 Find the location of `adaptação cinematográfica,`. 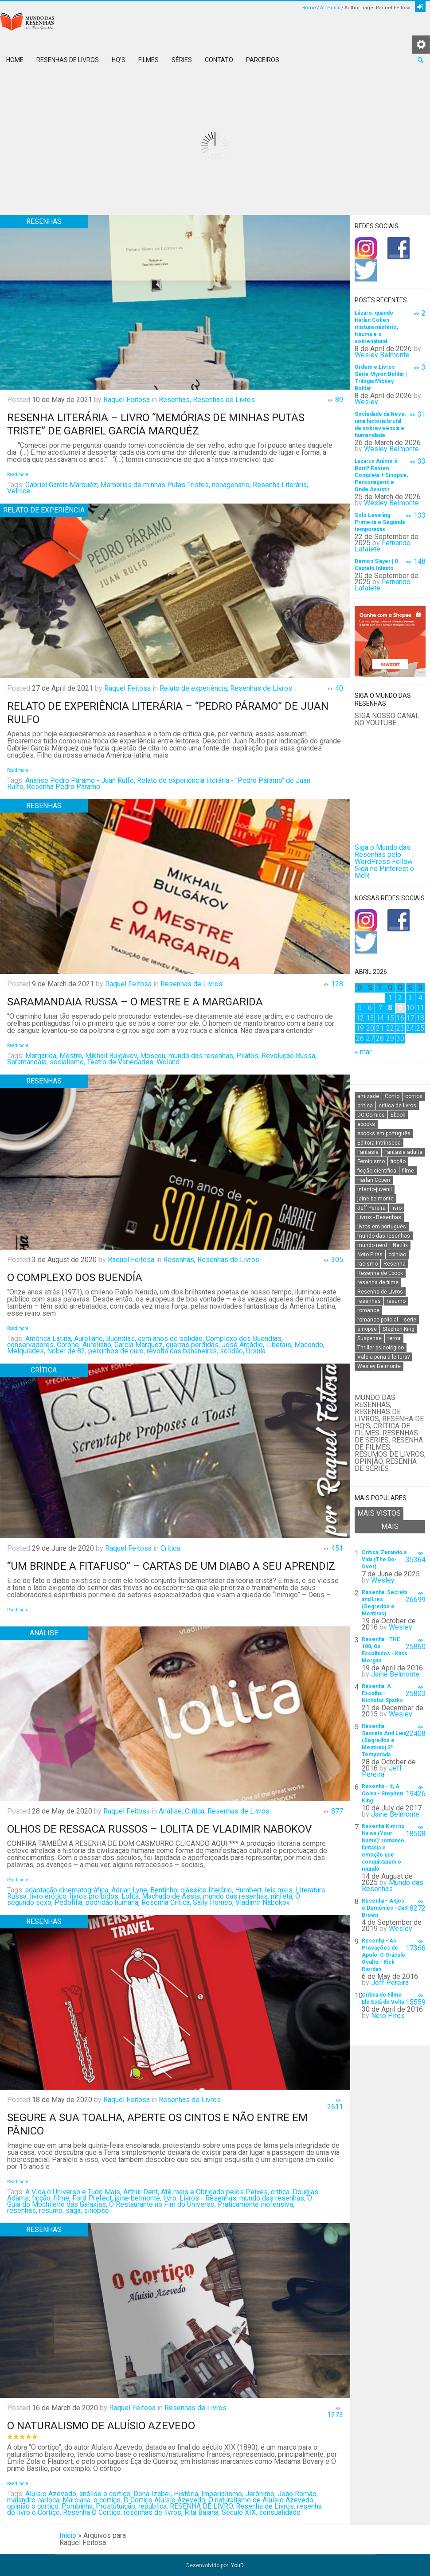

adaptação cinematográfica, is located at coordinates (67, 1890).